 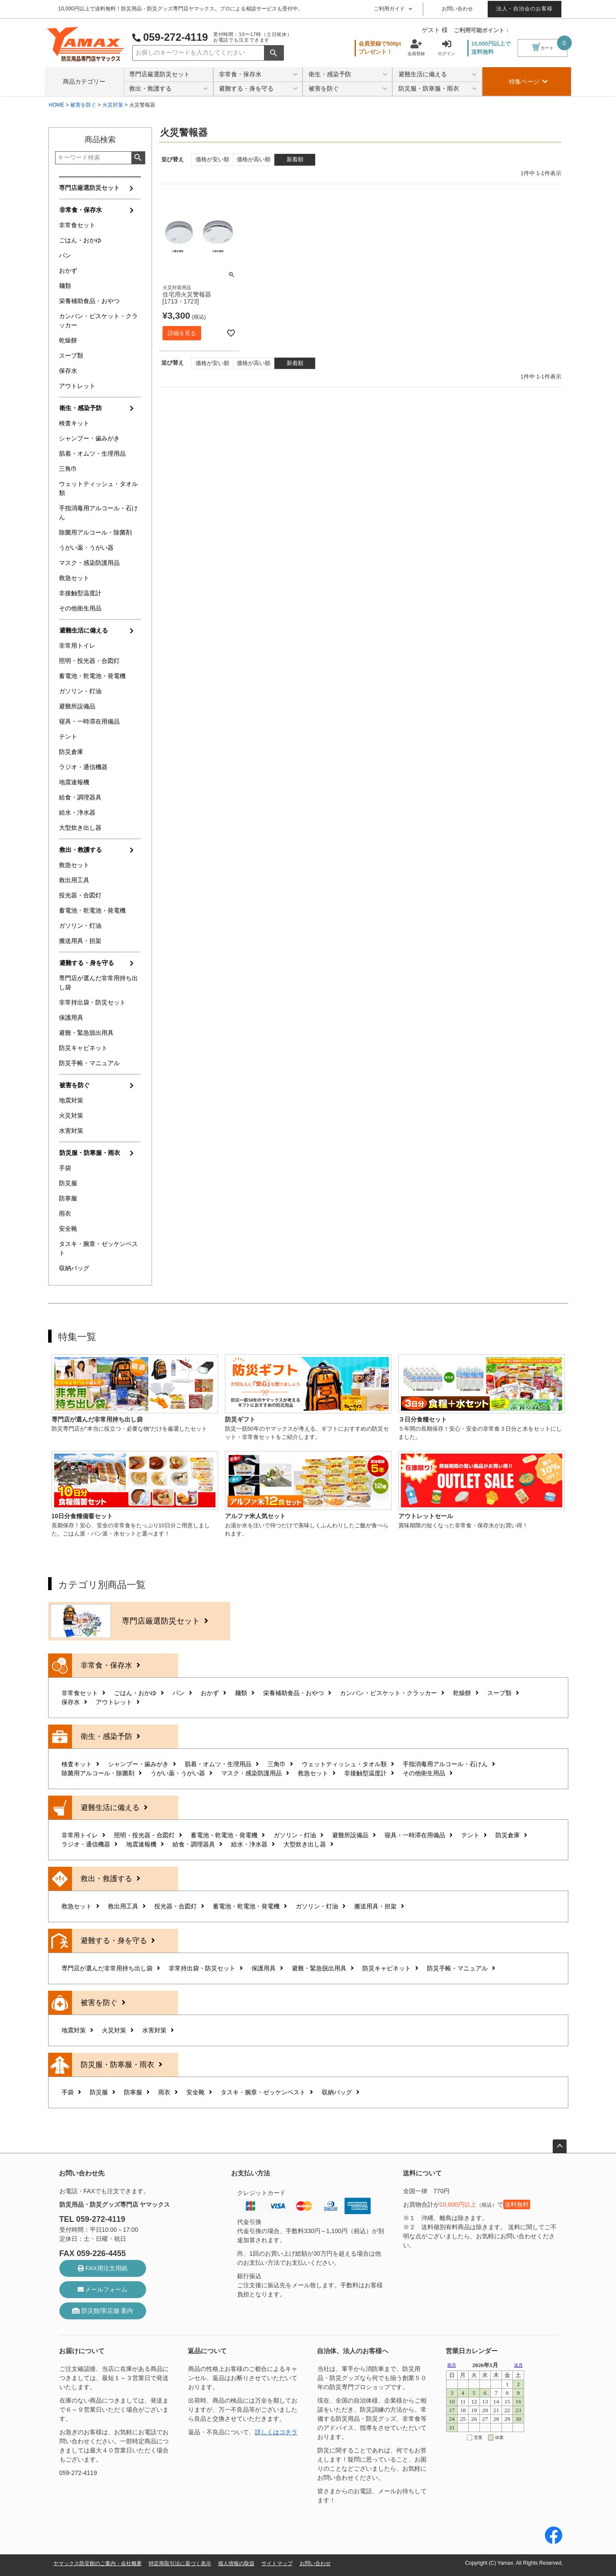 I want to click on 法人・自治会のお客様, so click(x=524, y=9).